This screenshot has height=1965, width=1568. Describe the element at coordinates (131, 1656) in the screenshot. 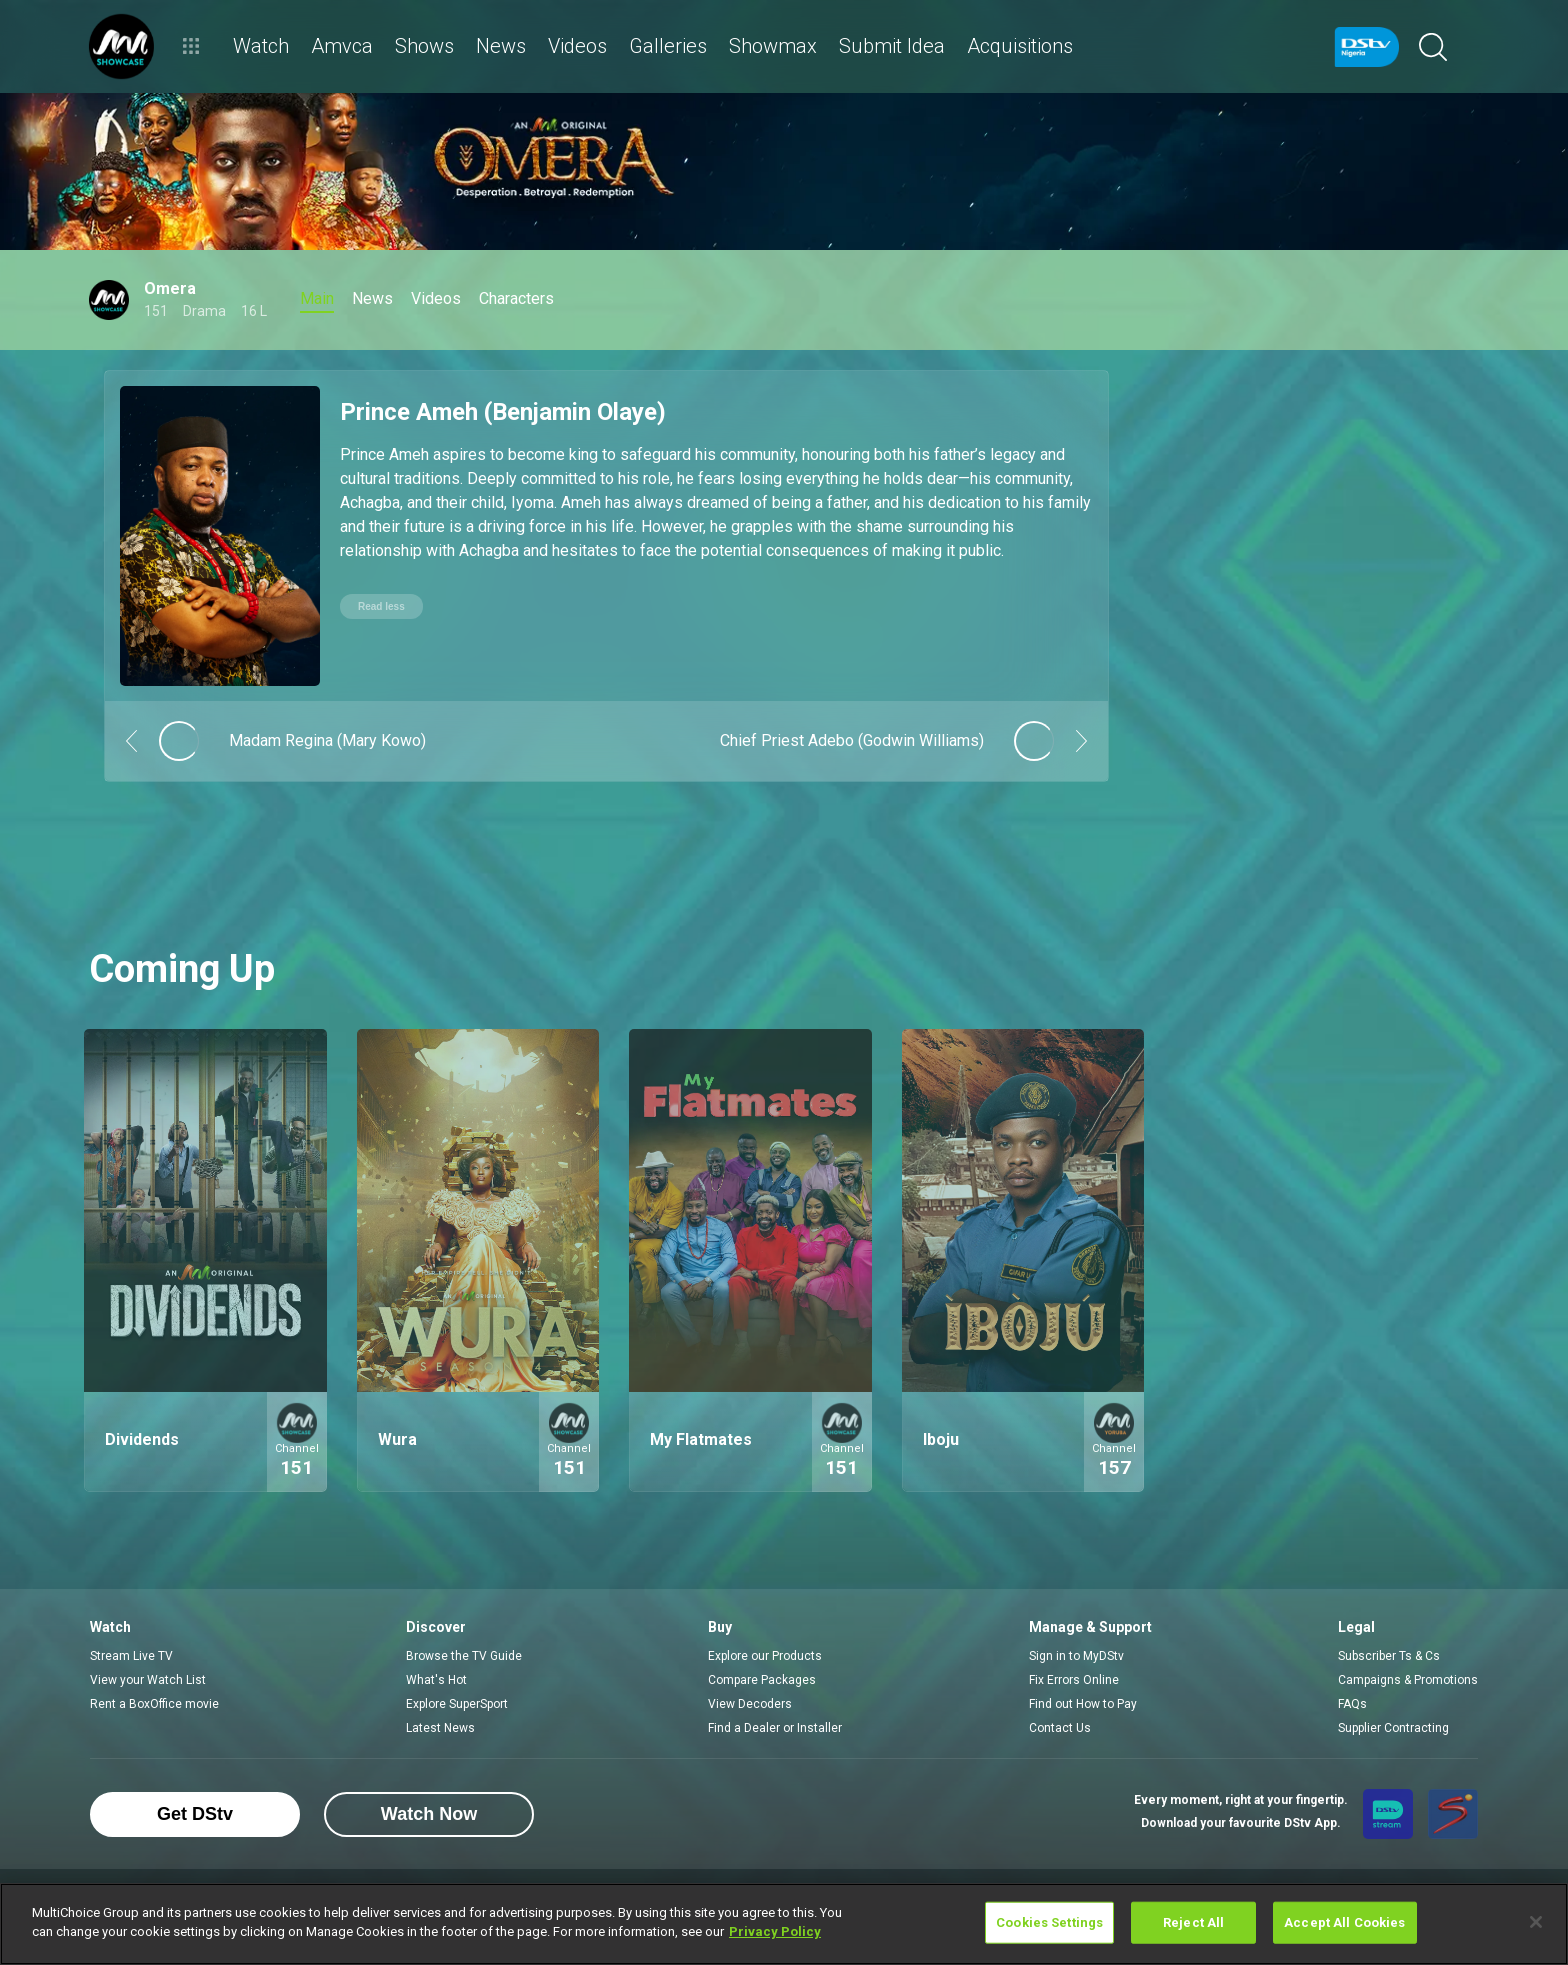

I see `Stream Live TV` at that location.